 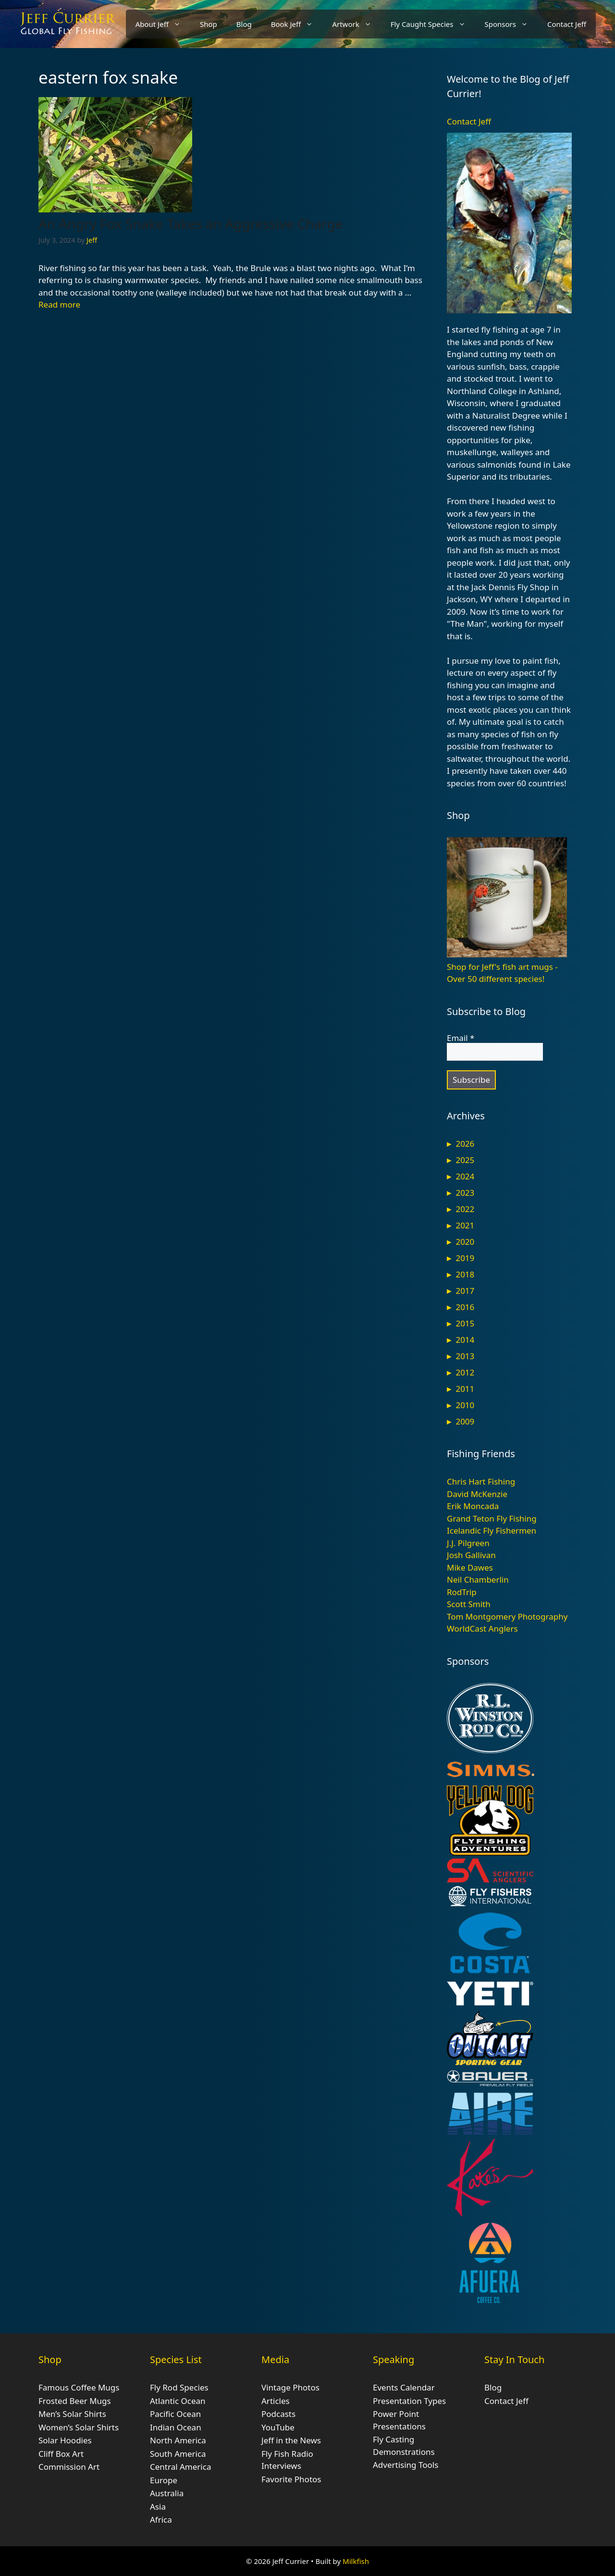 I want to click on Events Calendar, so click(x=404, y=2387).